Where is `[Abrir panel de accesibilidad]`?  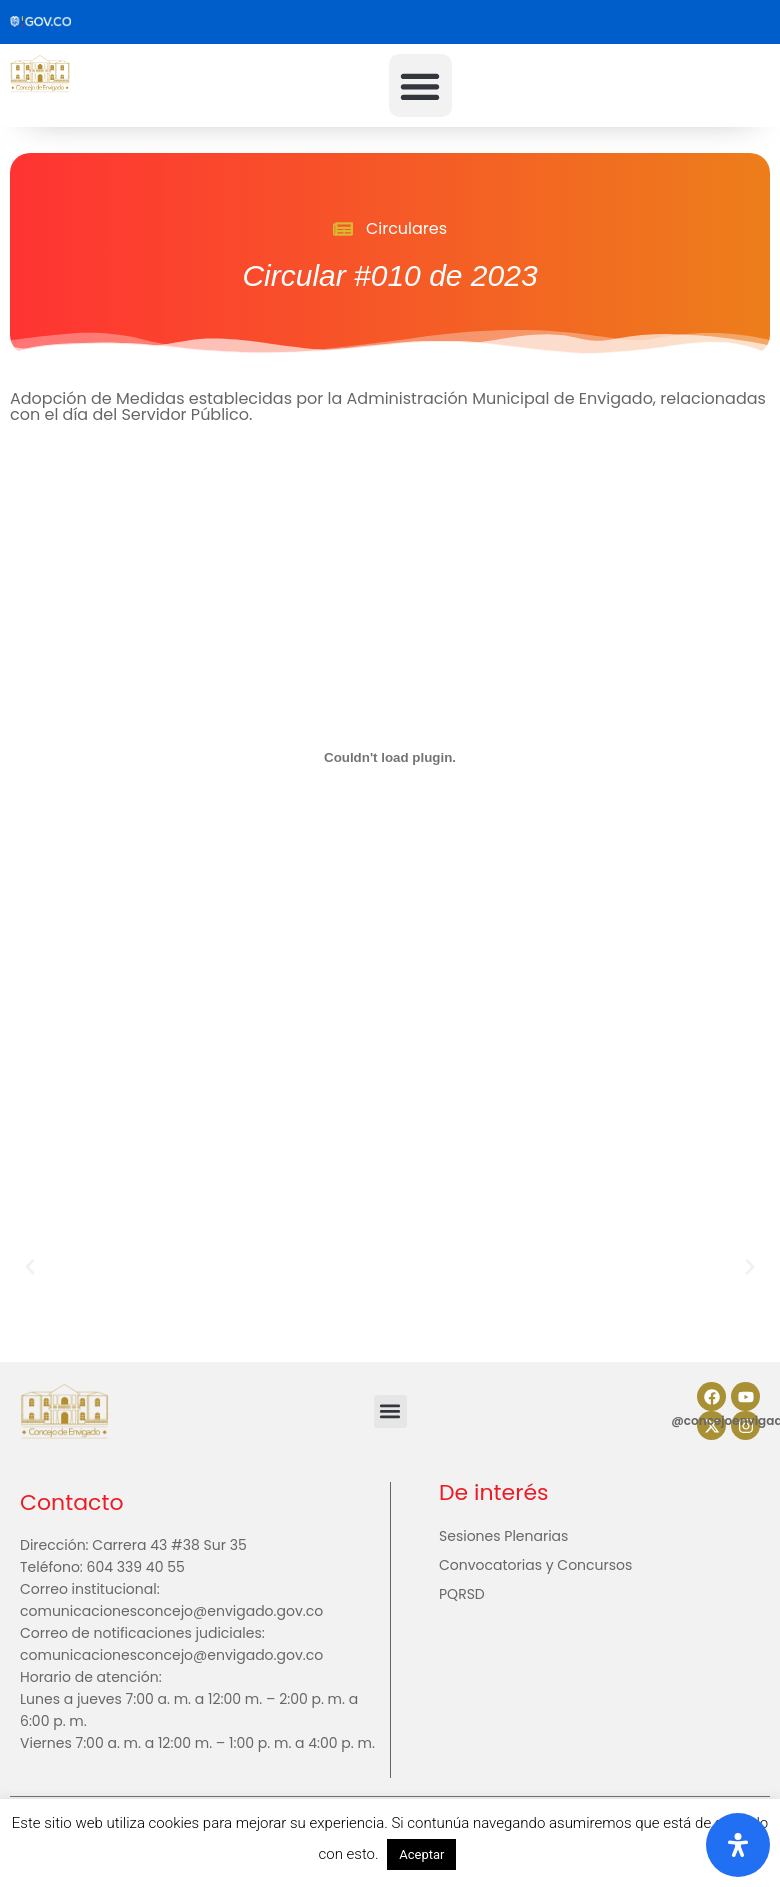
[Abrir panel de accesibilidad] is located at coordinates (738, 1845).